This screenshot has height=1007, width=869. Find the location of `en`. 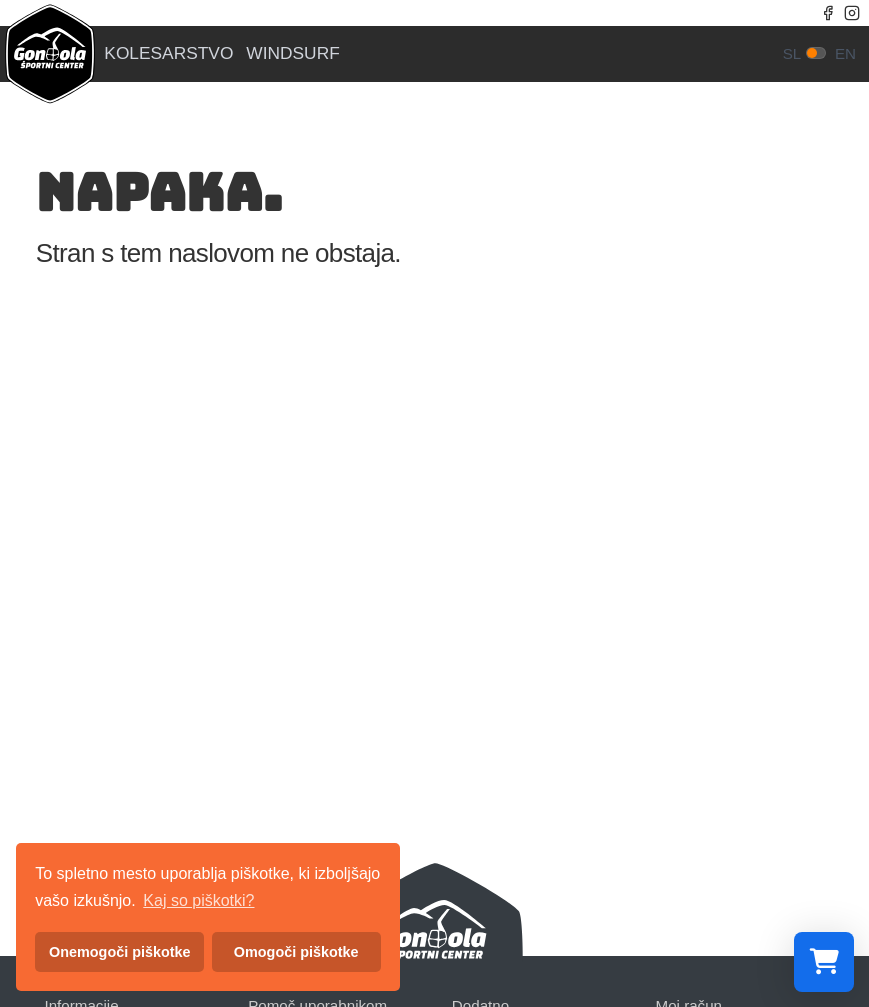

en is located at coordinates (845, 53).